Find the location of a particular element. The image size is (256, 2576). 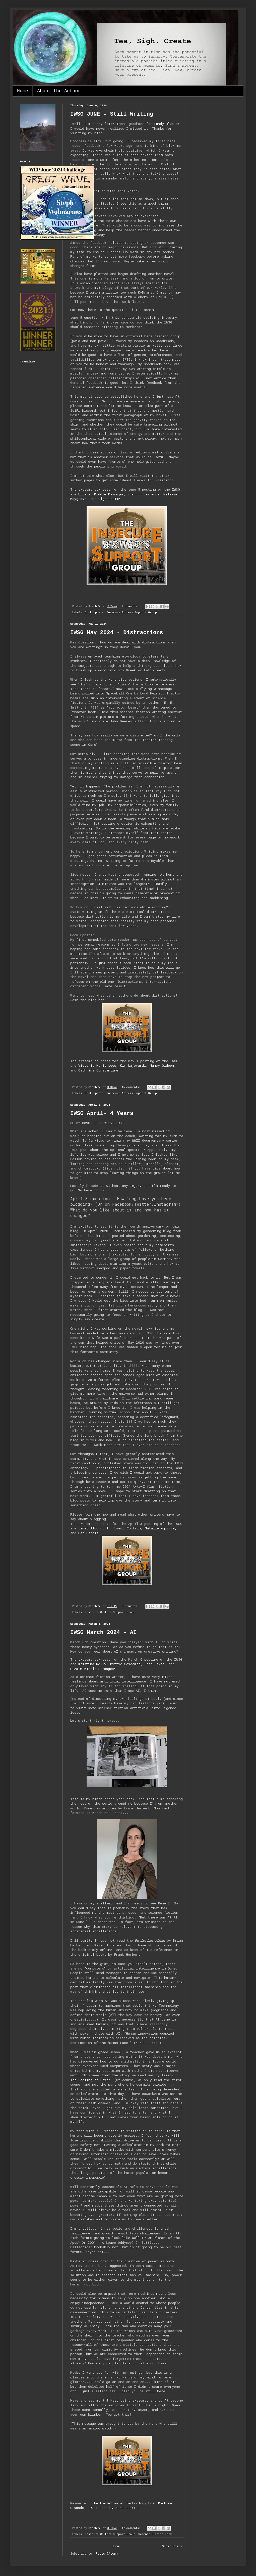

Miffie Seideman, is located at coordinates (126, 1664).